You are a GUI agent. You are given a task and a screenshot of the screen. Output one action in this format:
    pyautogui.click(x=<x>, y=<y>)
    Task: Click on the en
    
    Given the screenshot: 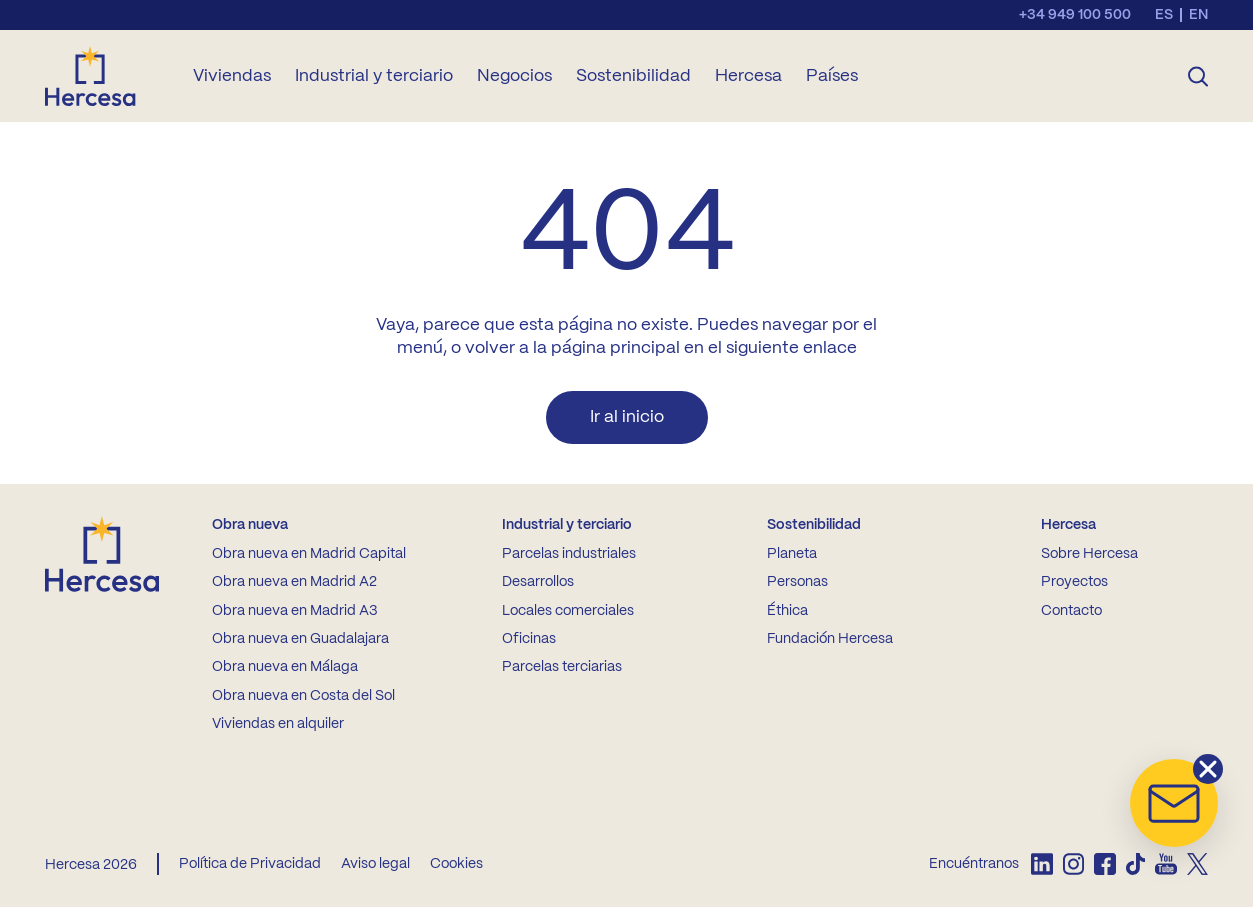 What is the action you would take?
    pyautogui.click(x=1198, y=15)
    